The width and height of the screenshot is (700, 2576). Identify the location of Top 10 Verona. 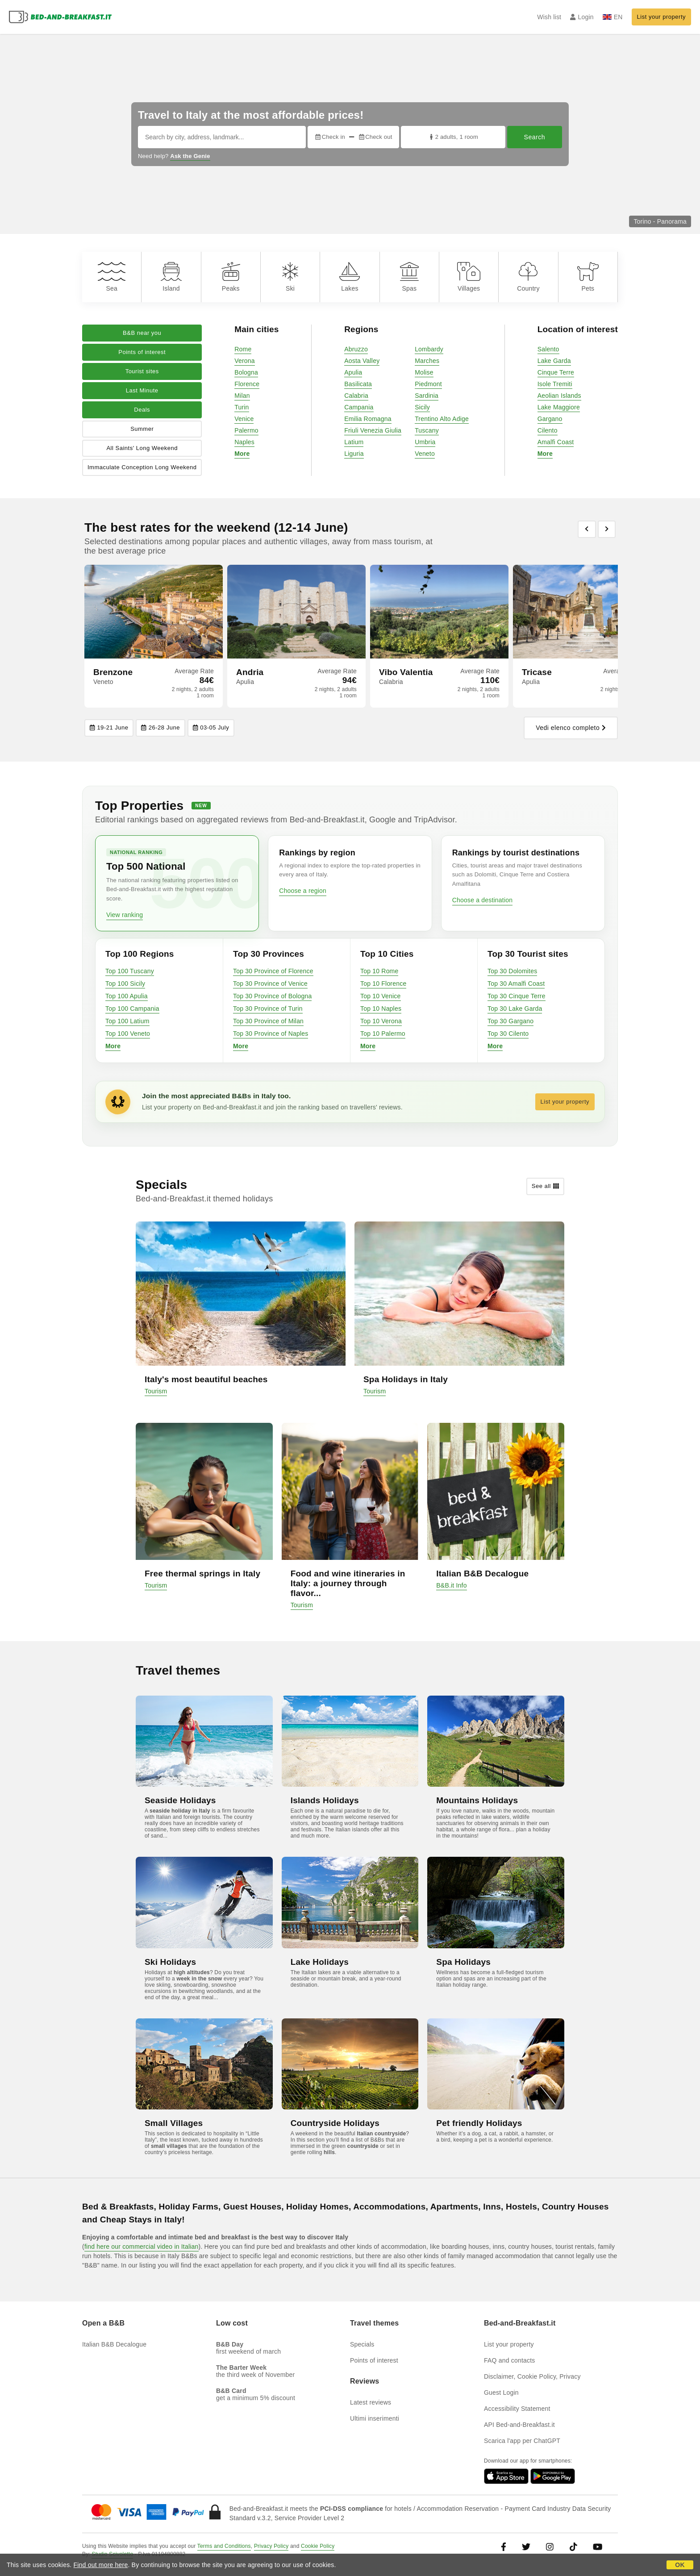
(381, 1021).